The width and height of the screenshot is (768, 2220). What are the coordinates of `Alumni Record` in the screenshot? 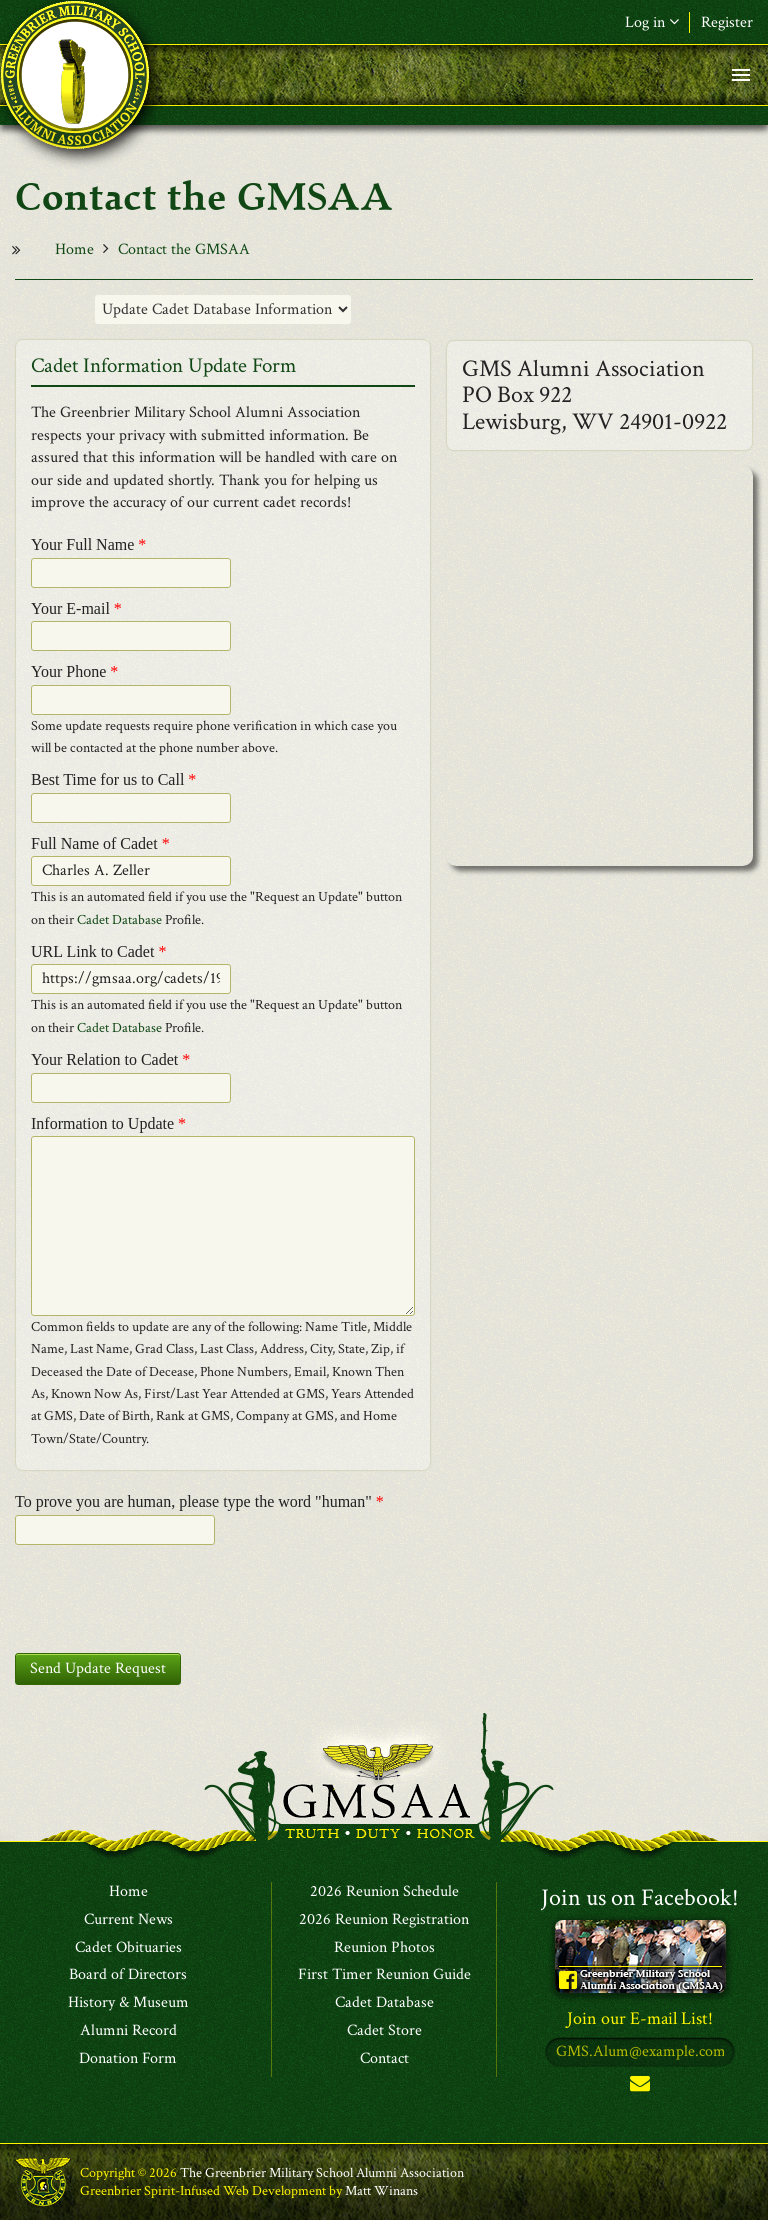 It's located at (128, 2031).